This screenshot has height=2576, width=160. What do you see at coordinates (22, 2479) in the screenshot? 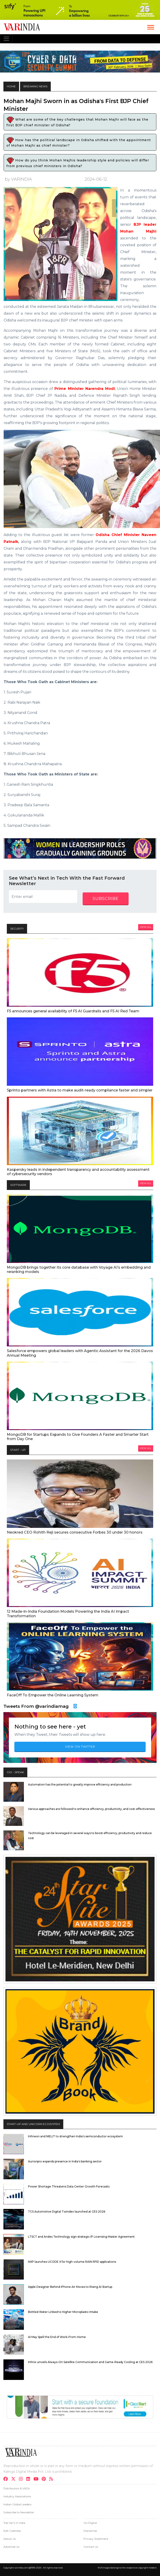
I see `[instagram]` at bounding box center [22, 2479].